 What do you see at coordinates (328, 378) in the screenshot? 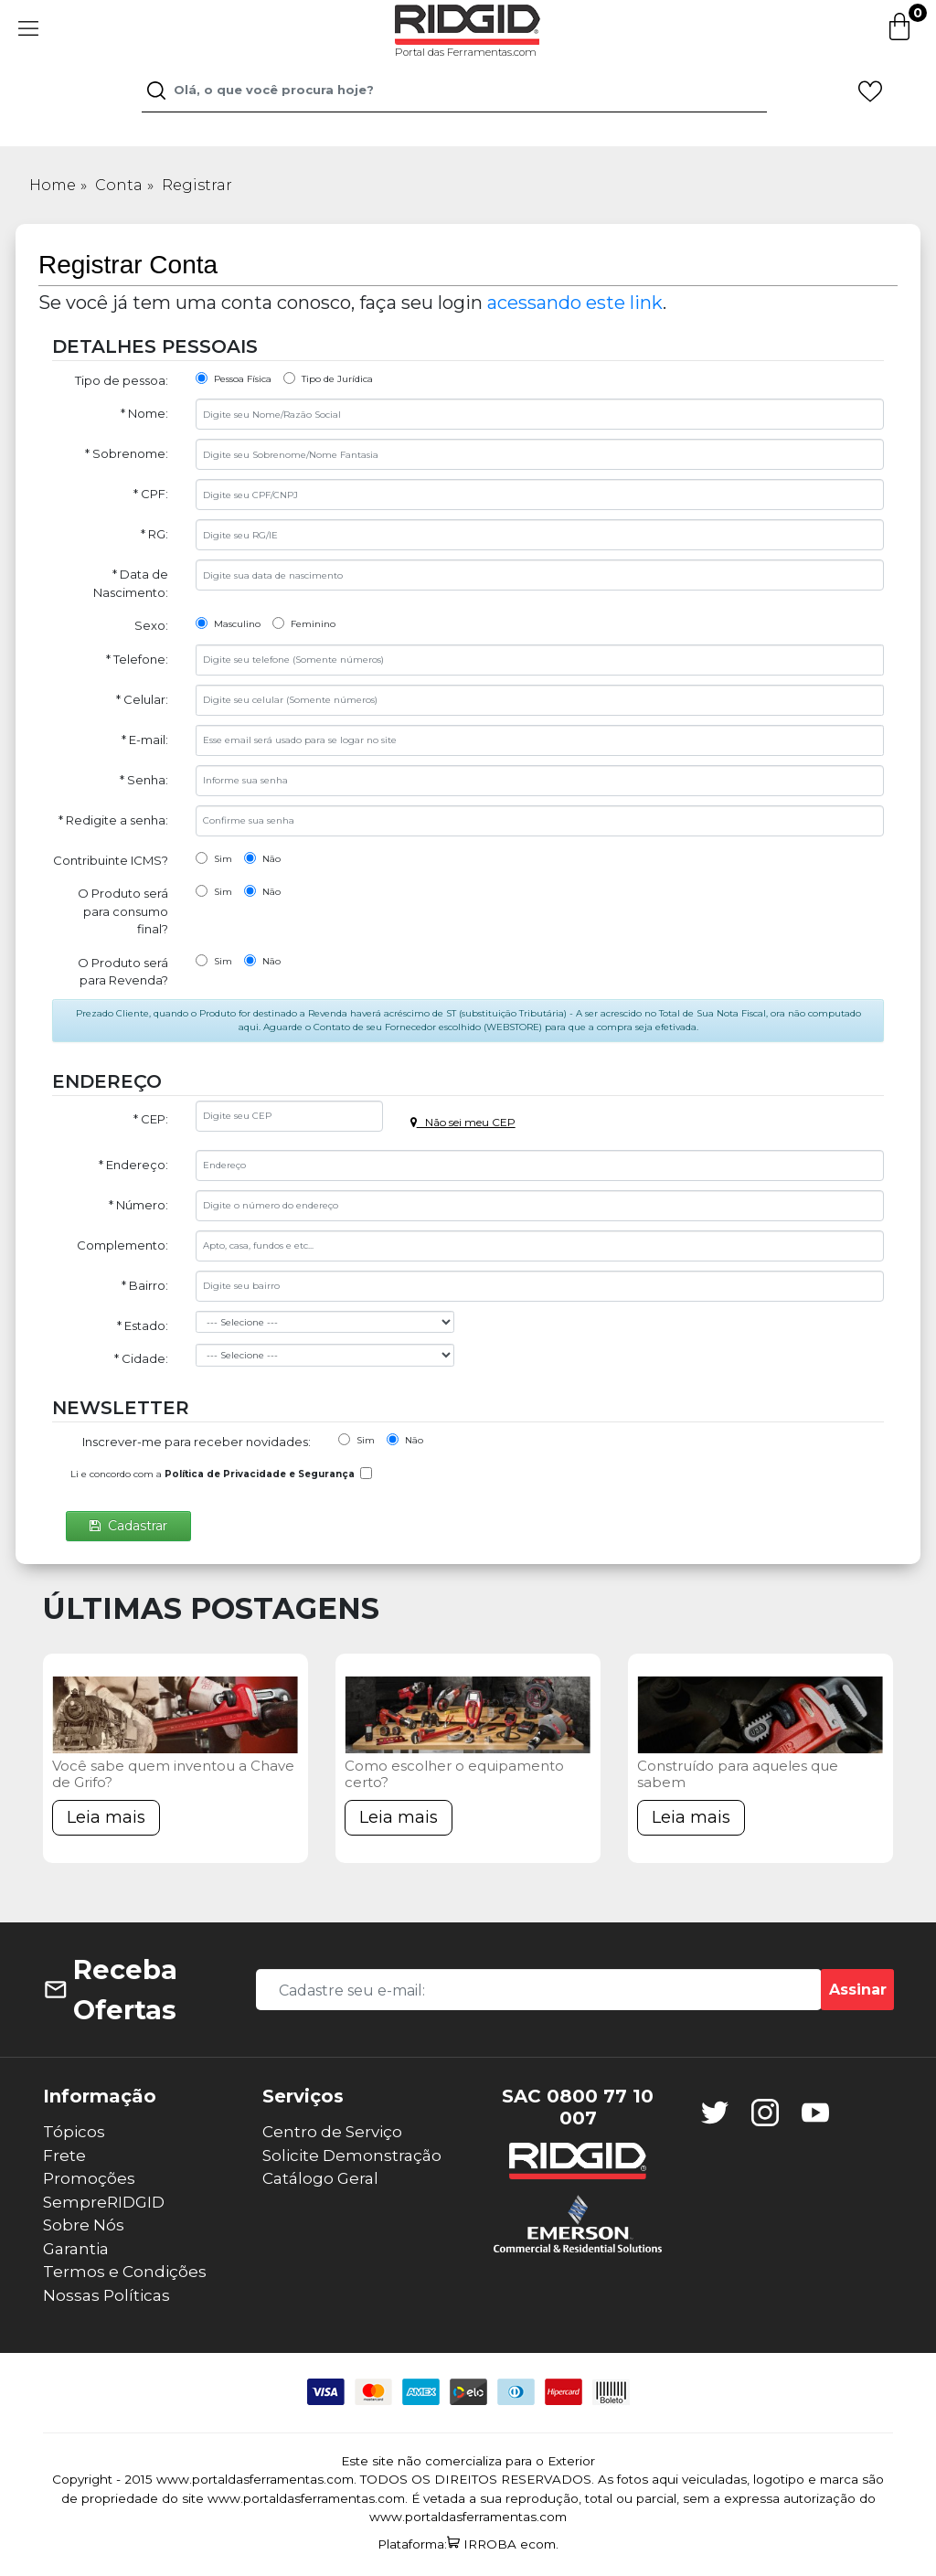
I see `Tipo de Jurídica` at bounding box center [328, 378].